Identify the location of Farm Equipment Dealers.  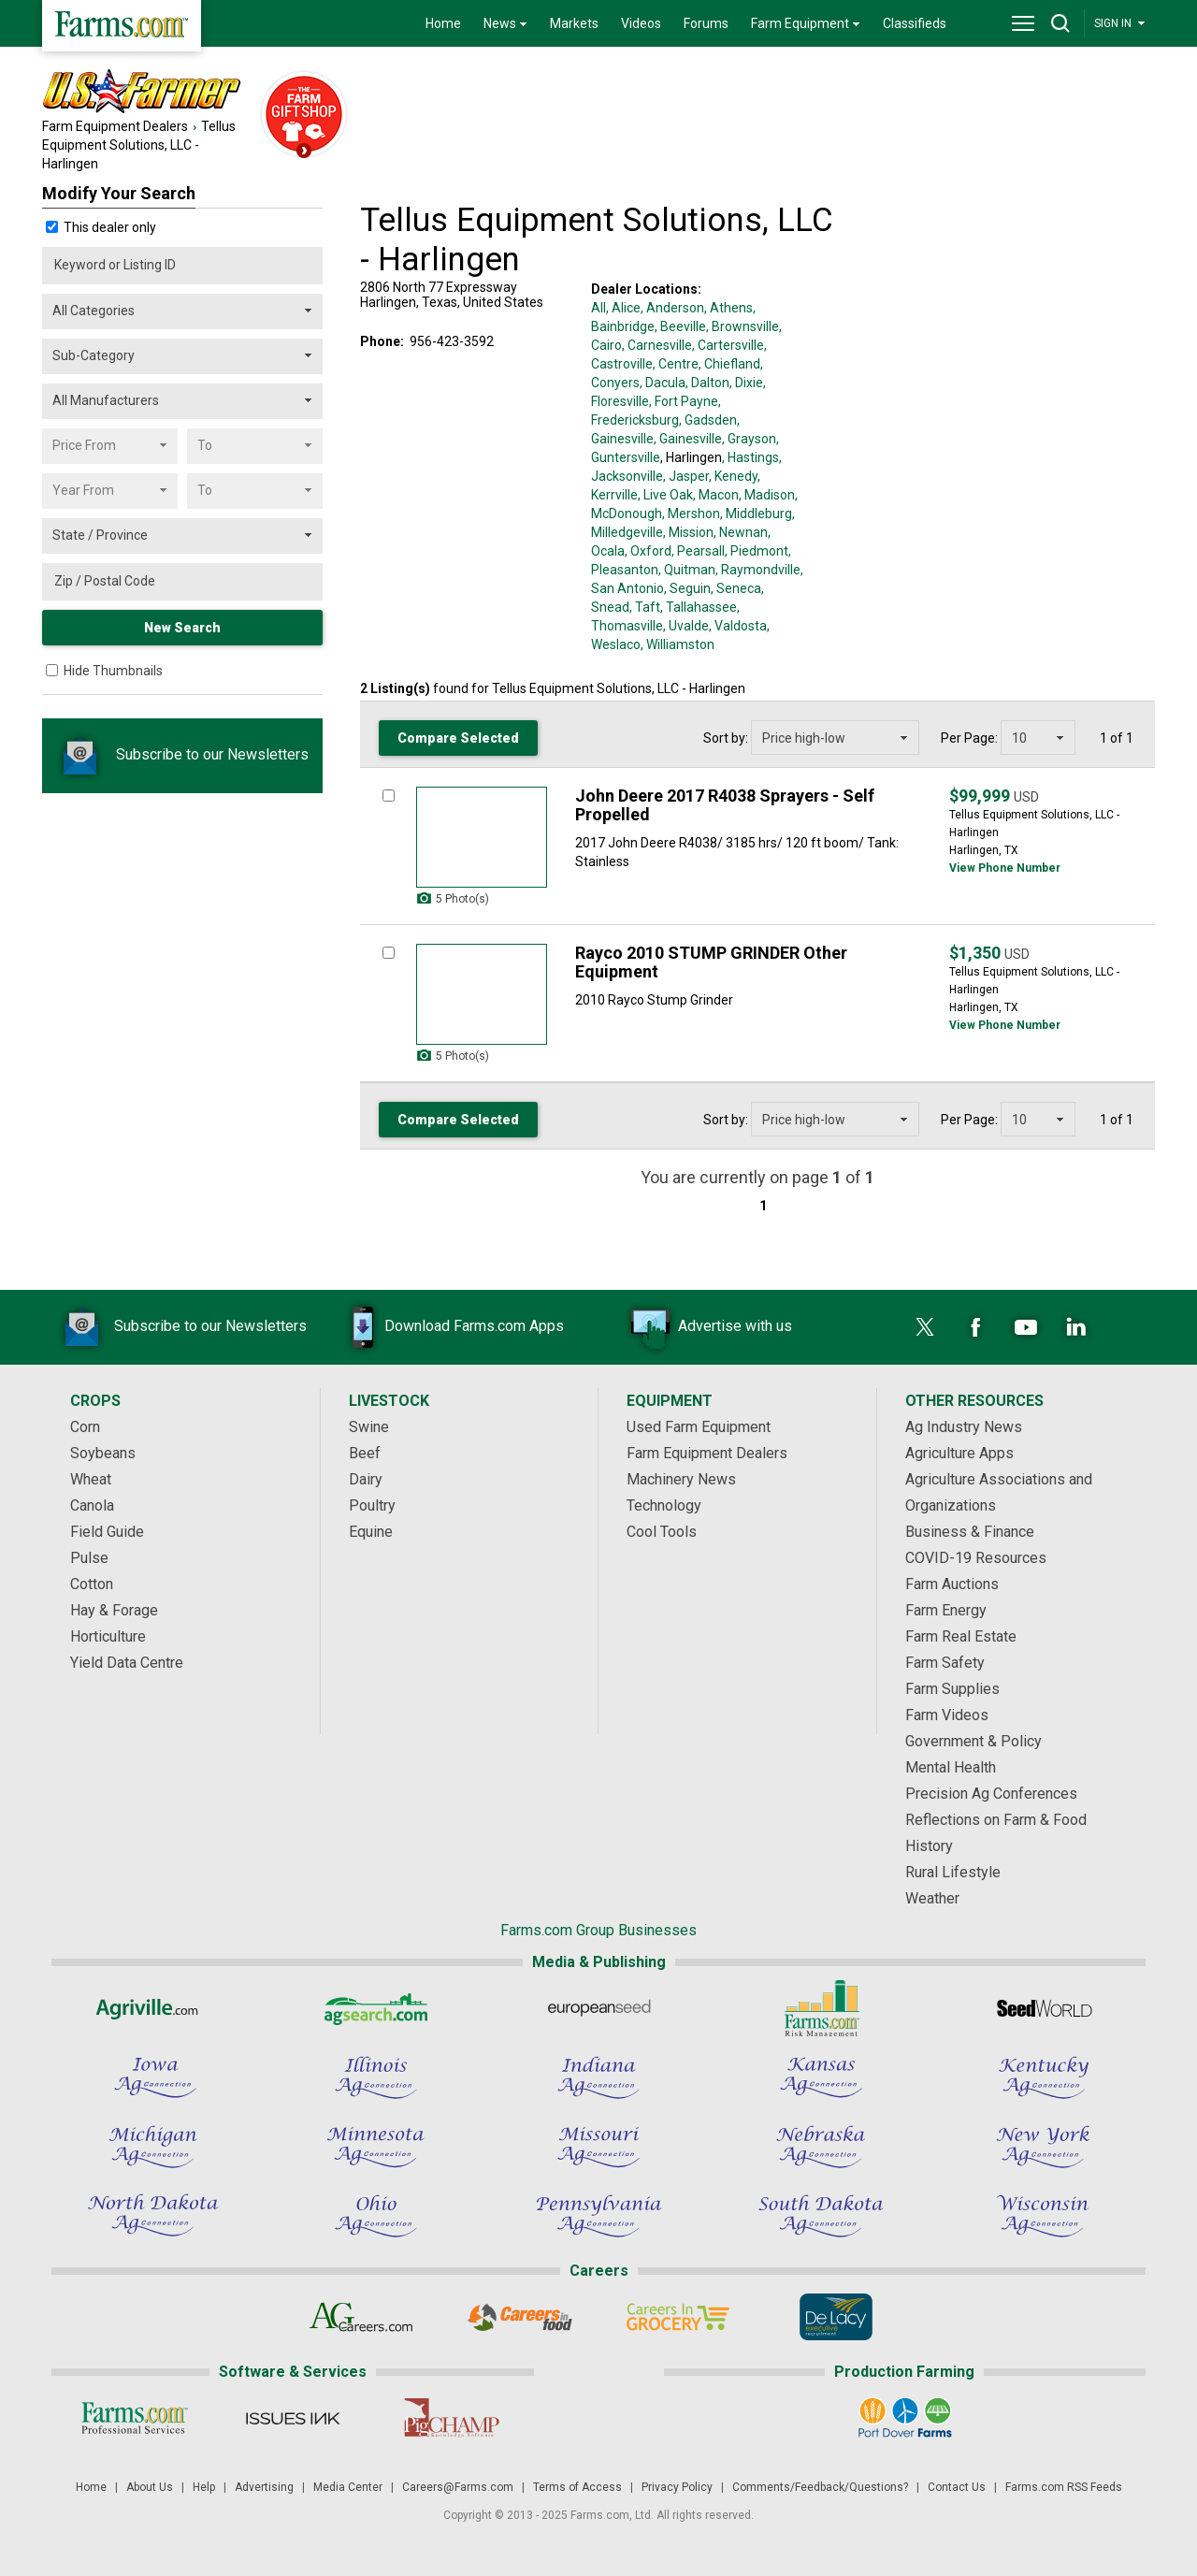
(115, 126).